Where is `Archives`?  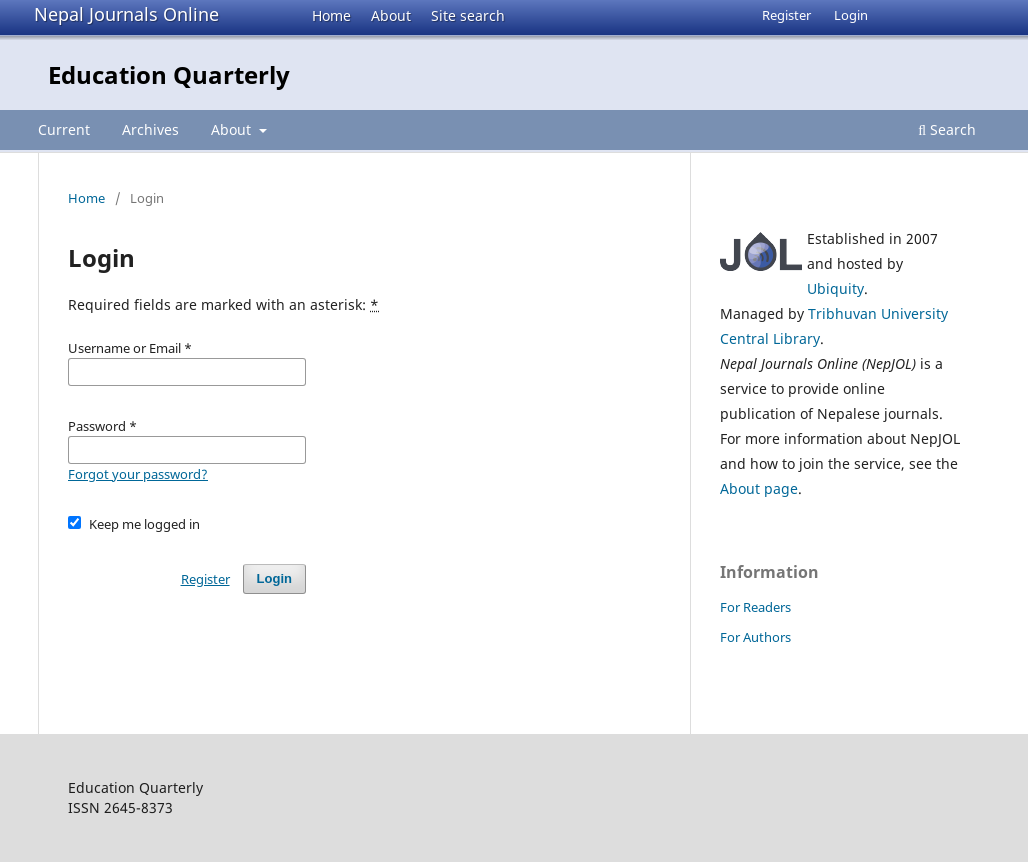
Archives is located at coordinates (150, 129).